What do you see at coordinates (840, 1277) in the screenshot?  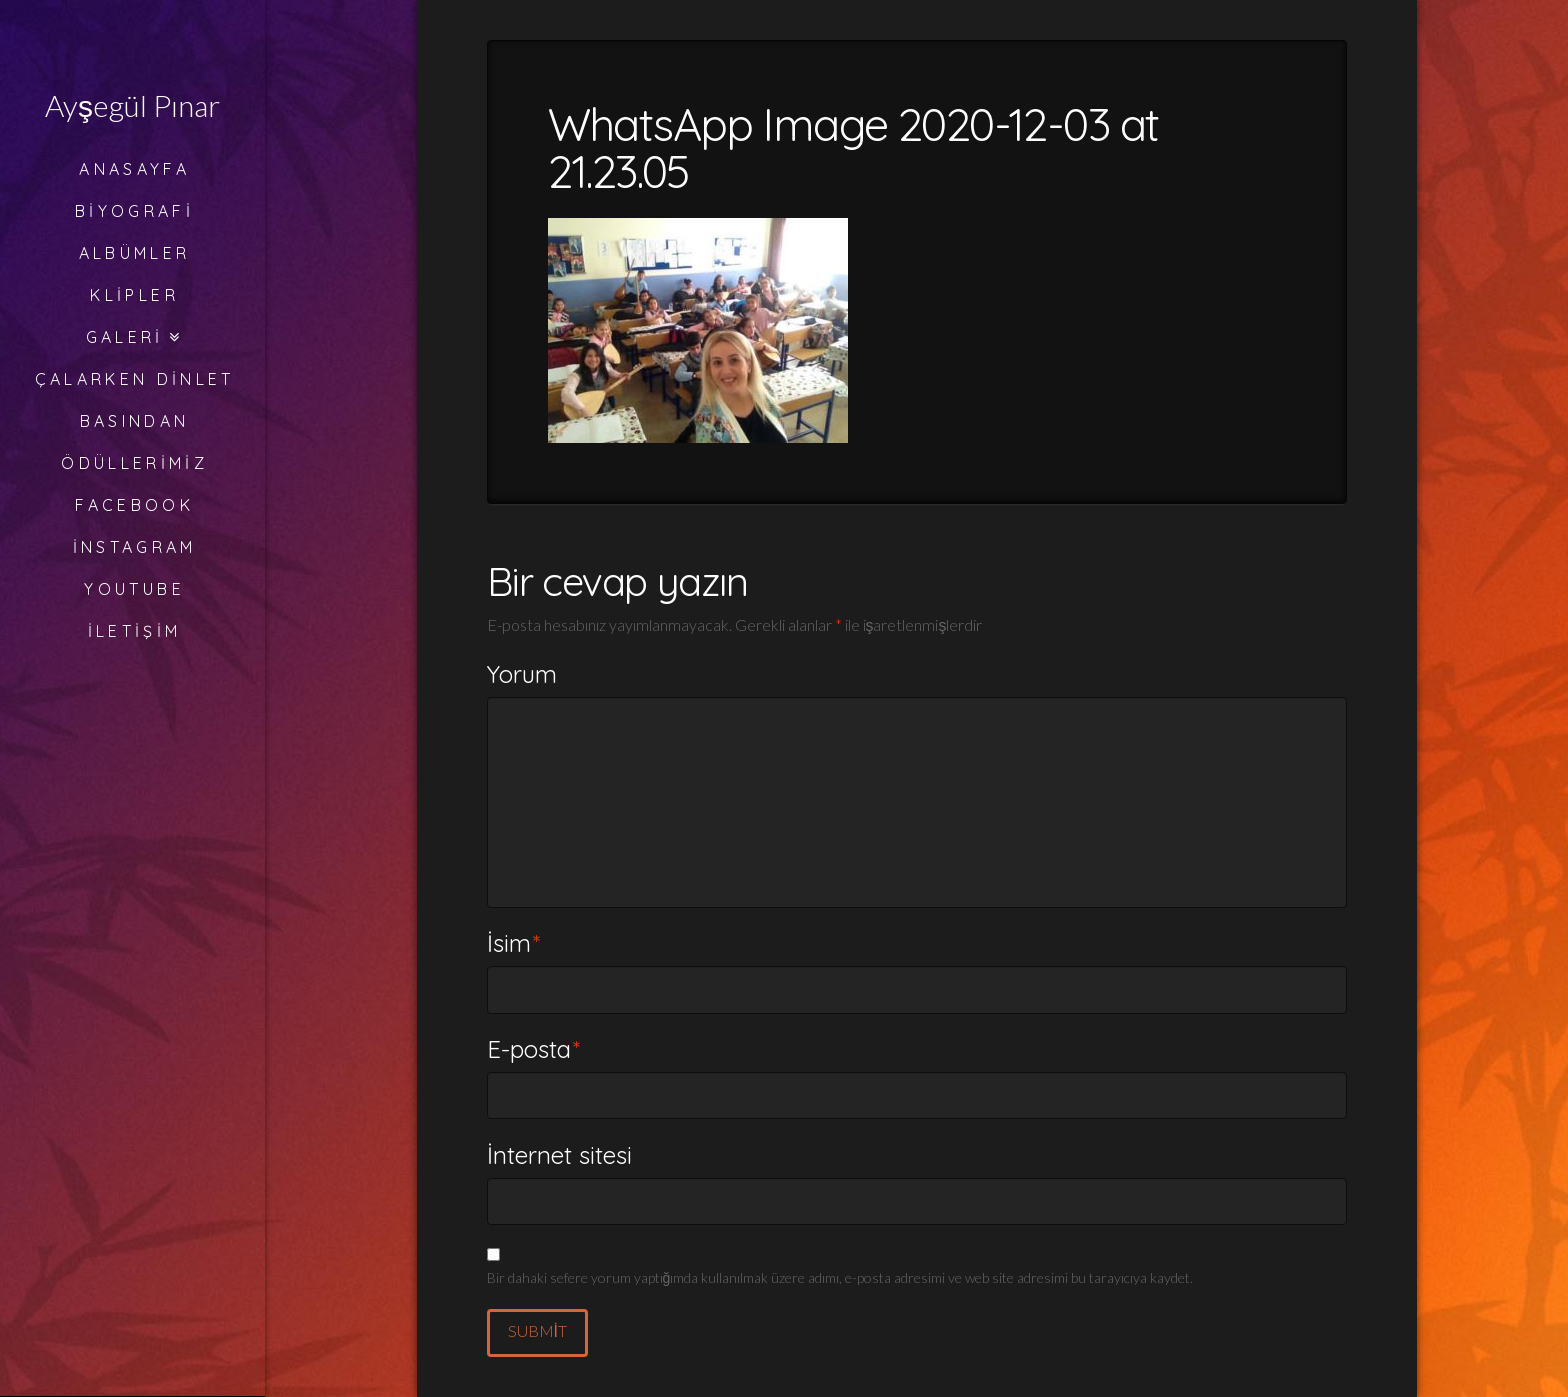 I see `Bir dahaki sefere yorum yaptığımda kullanılmak üzere adımı, e-posta adresimi ve web site adresimi bu tarayıcıya kaydet.` at bounding box center [840, 1277].